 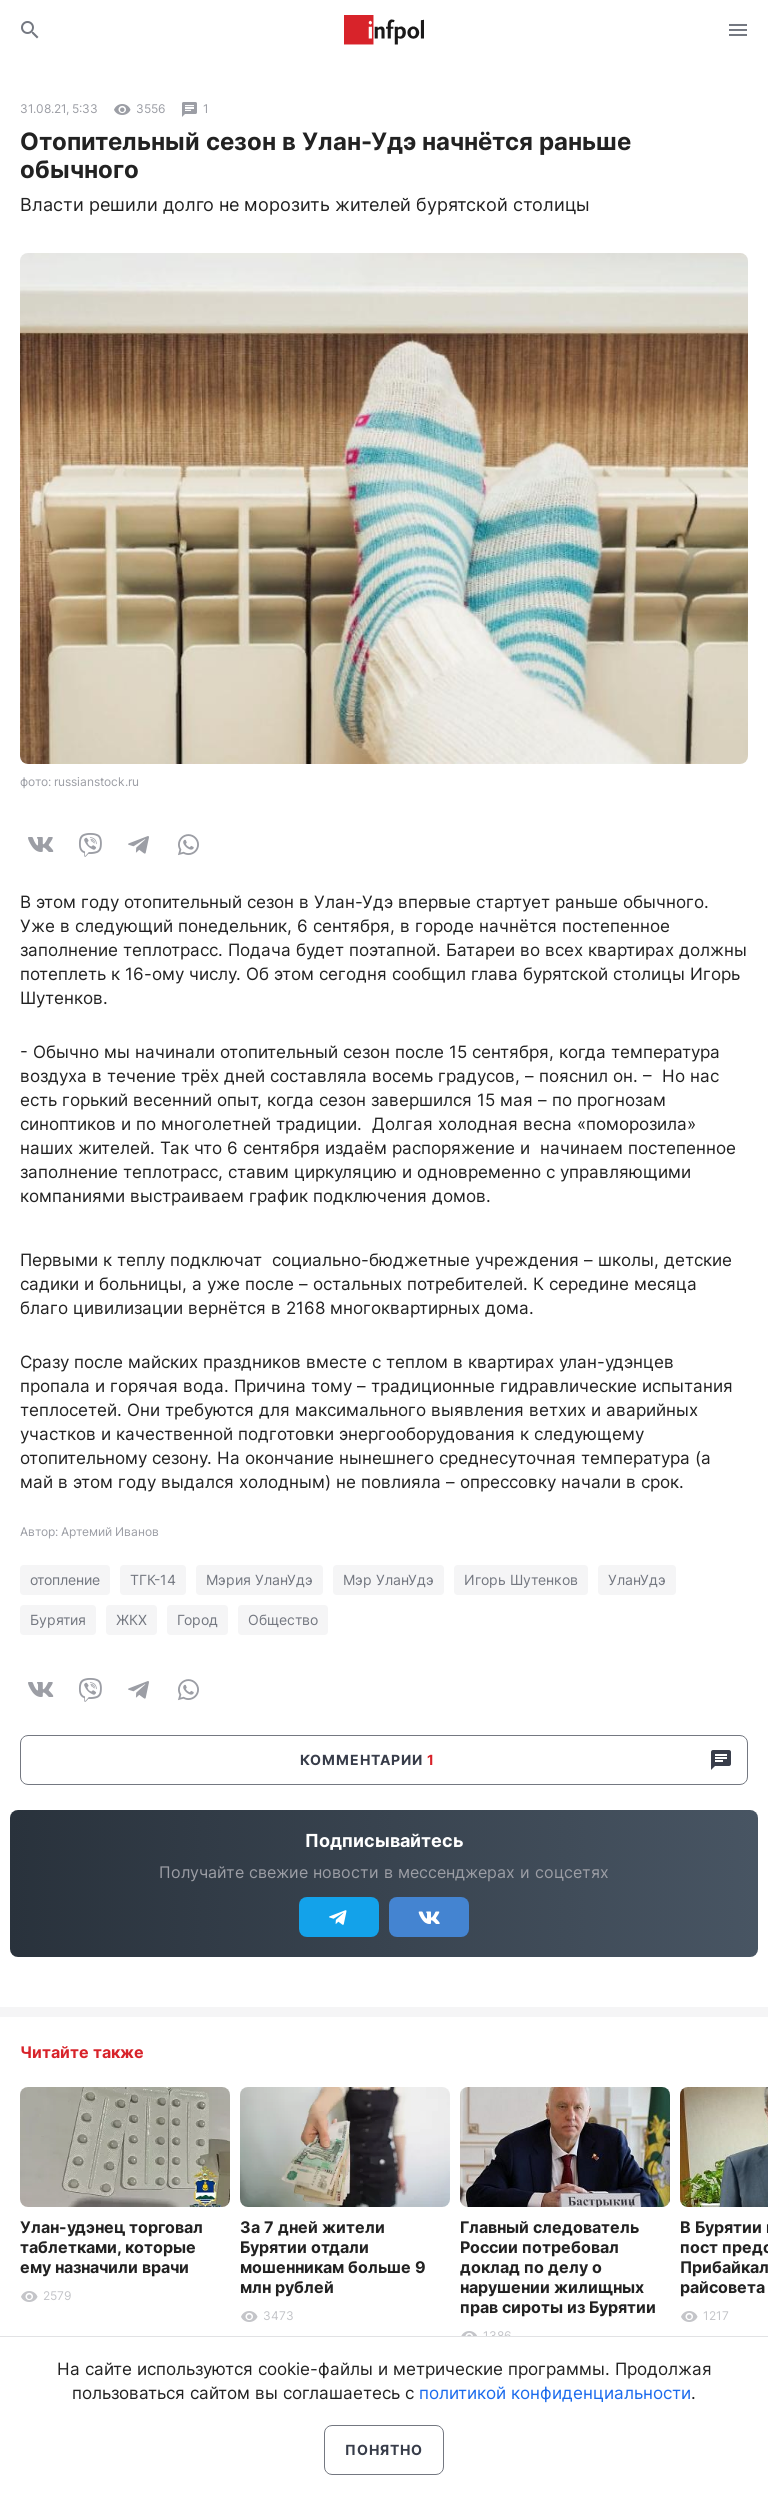 I want to click on За 7 дней жители Бурятии отдали мошенникам больше 9 млн рублей, so click(x=333, y=2257).